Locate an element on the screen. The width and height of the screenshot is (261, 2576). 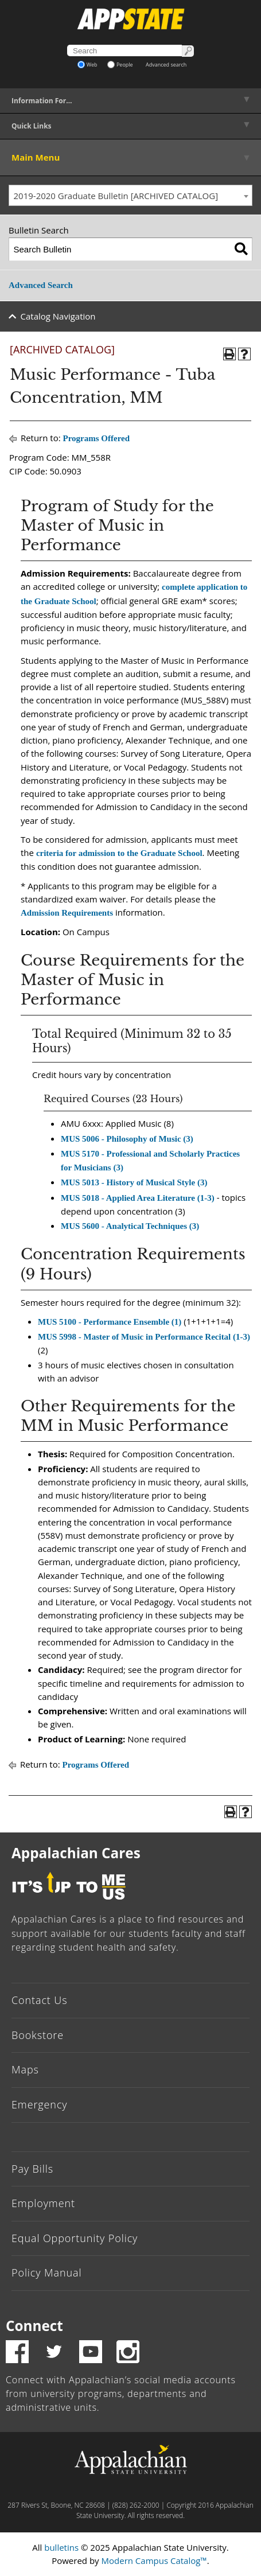
Emergency is located at coordinates (39, 2104).